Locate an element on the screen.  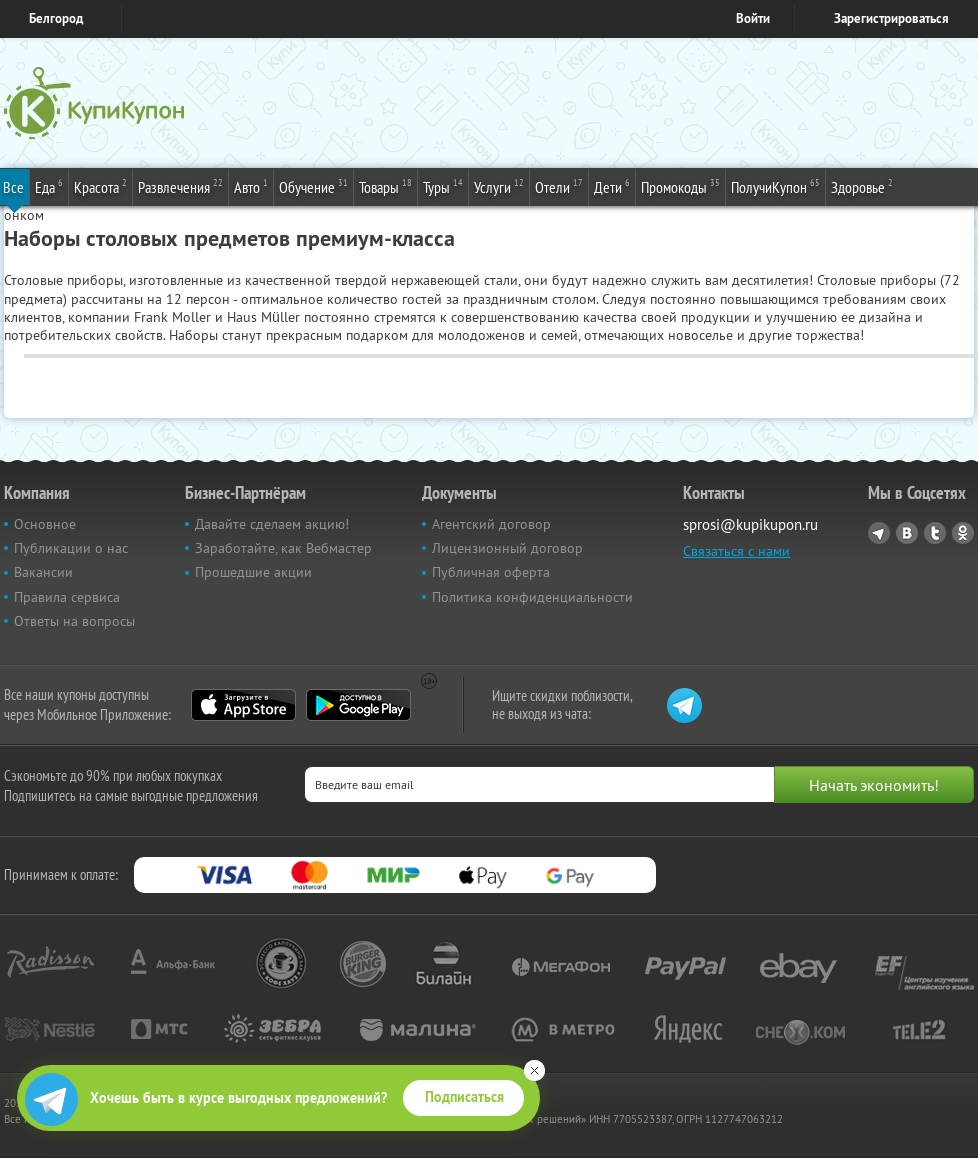
Правила сервиса is located at coordinates (67, 597).